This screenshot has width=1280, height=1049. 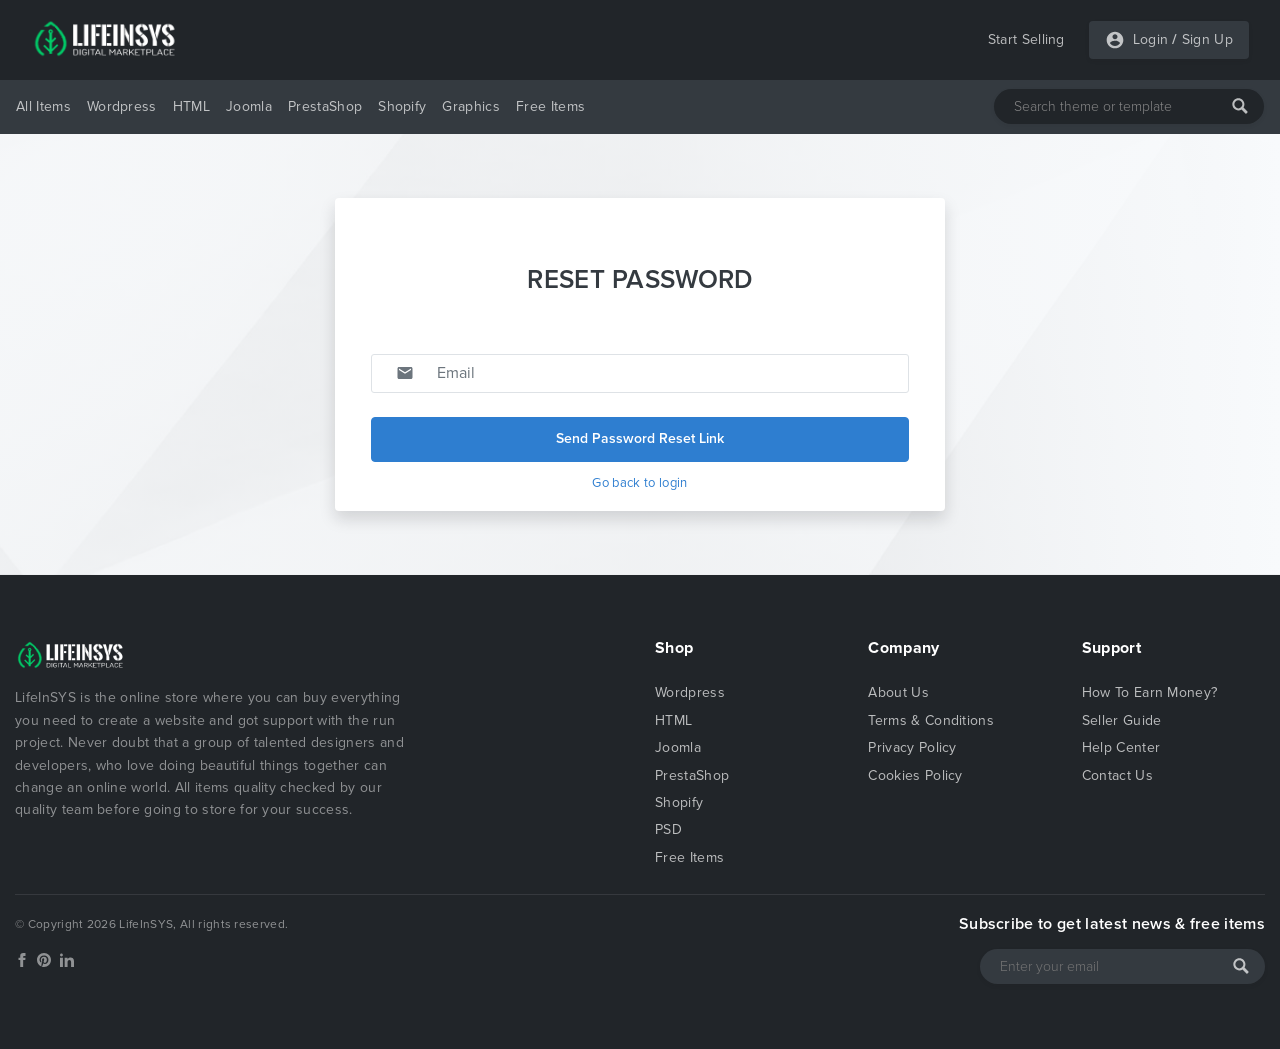 What do you see at coordinates (1122, 720) in the screenshot?
I see `Seller Guide` at bounding box center [1122, 720].